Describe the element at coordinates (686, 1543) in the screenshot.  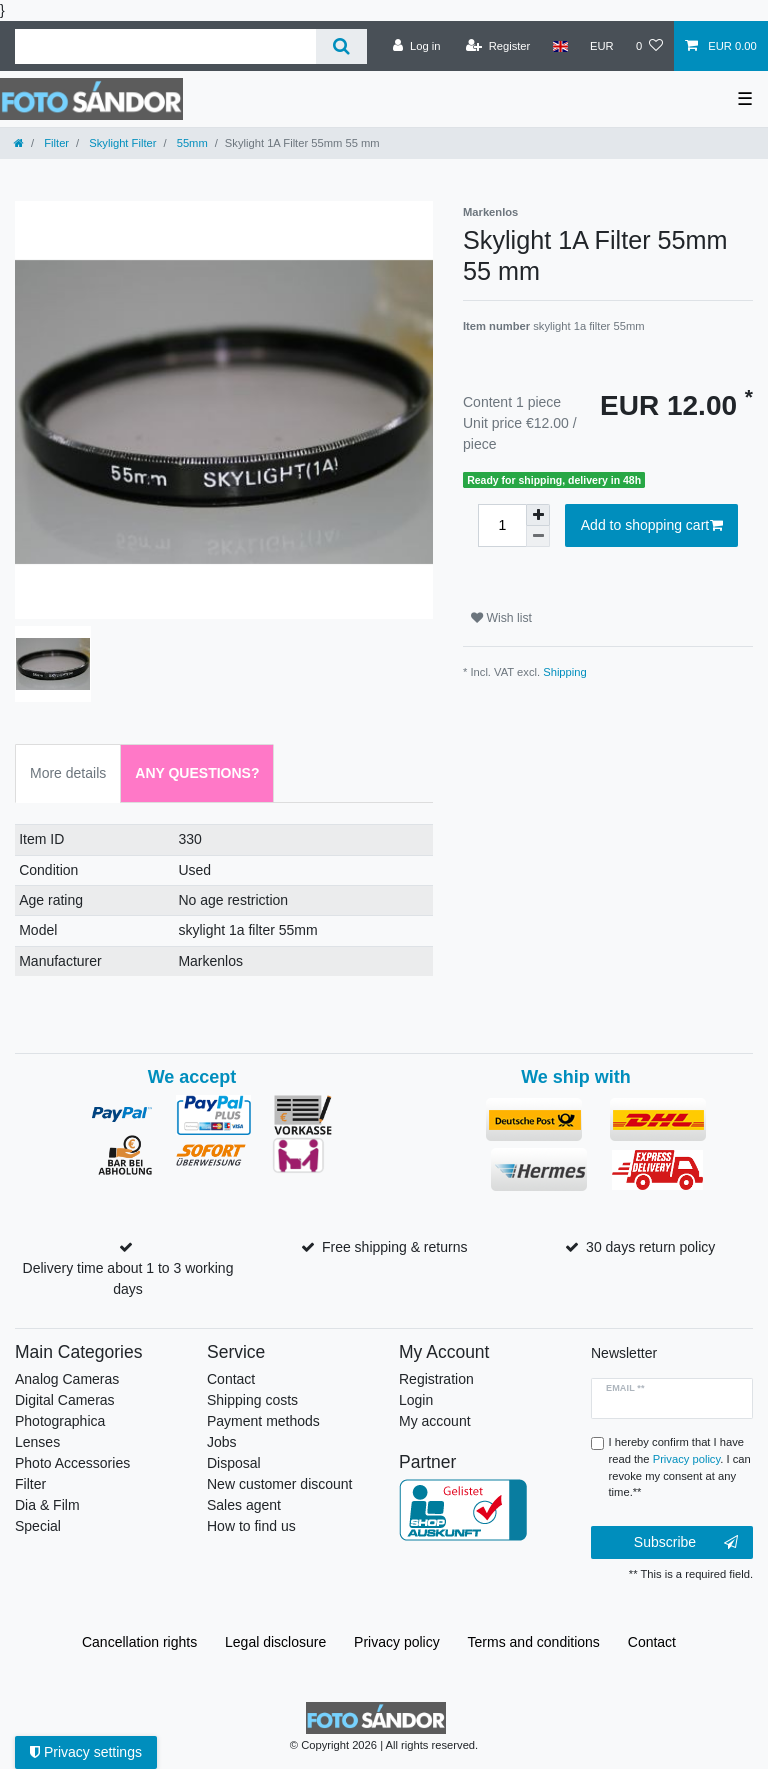
I see `Subscribe` at that location.